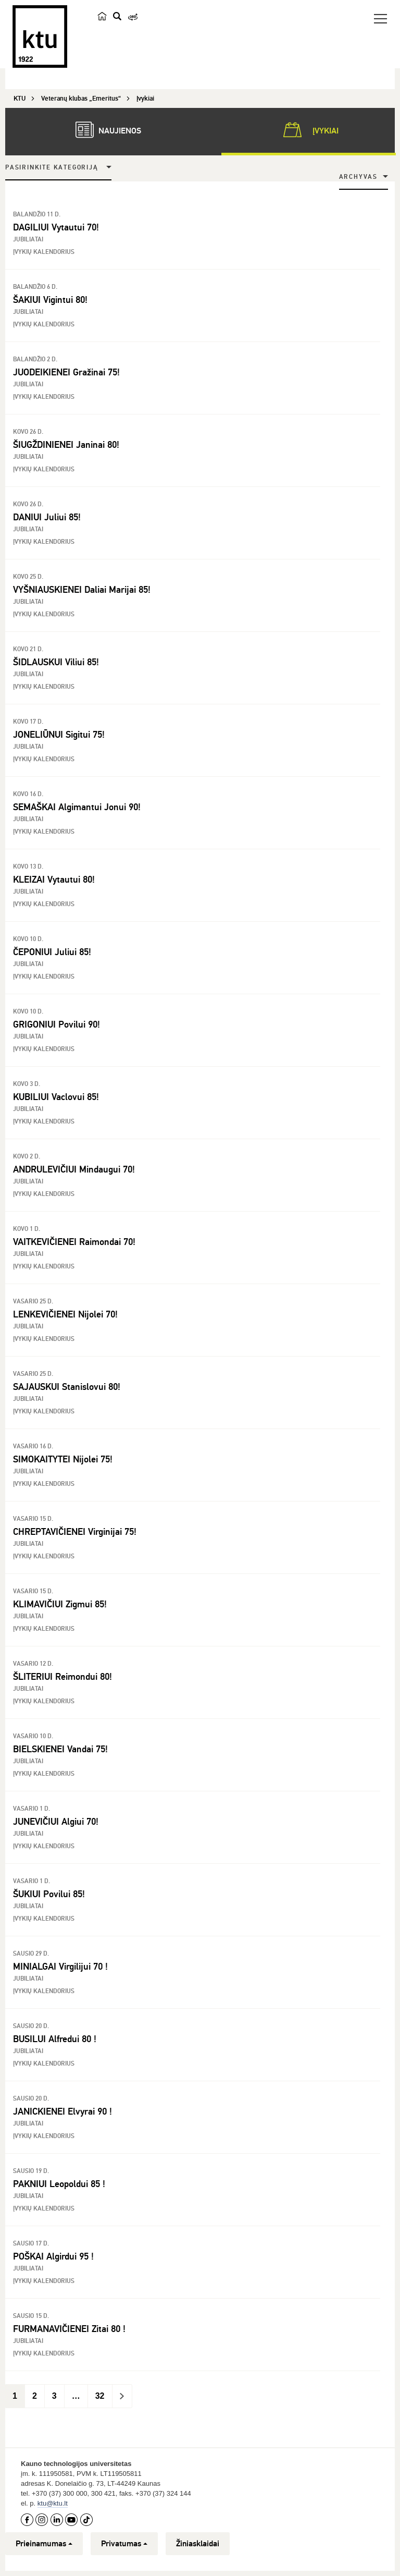 This screenshot has height=2576, width=400. Describe the element at coordinates (53, 2503) in the screenshot. I see `ktu@ktu.lt` at that location.